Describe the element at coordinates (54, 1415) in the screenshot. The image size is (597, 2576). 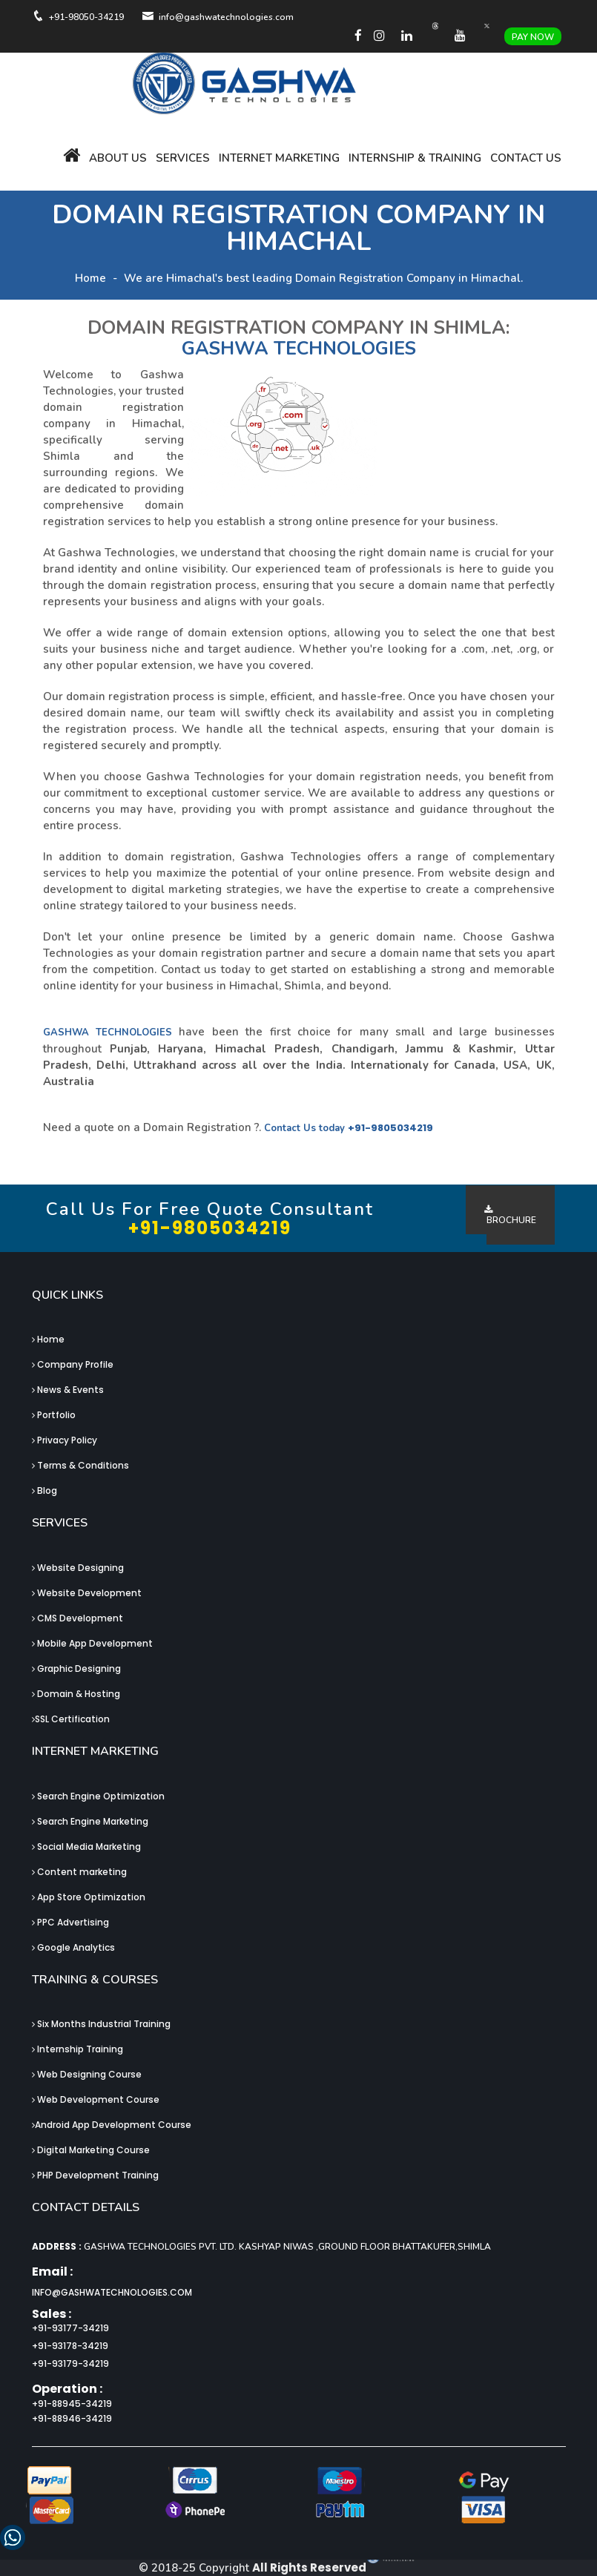
I see `Portfolio` at that location.